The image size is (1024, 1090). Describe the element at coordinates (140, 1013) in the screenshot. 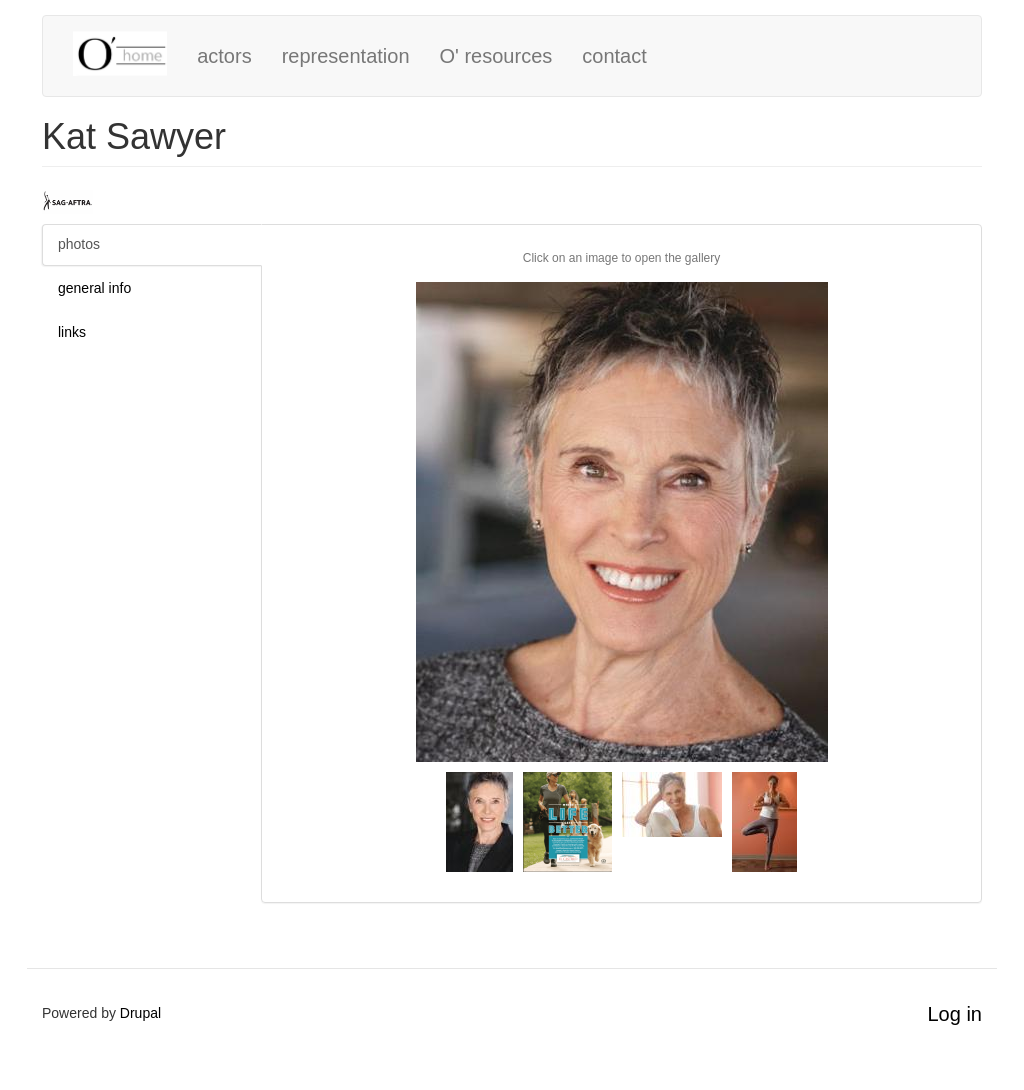

I see `Drupal` at that location.